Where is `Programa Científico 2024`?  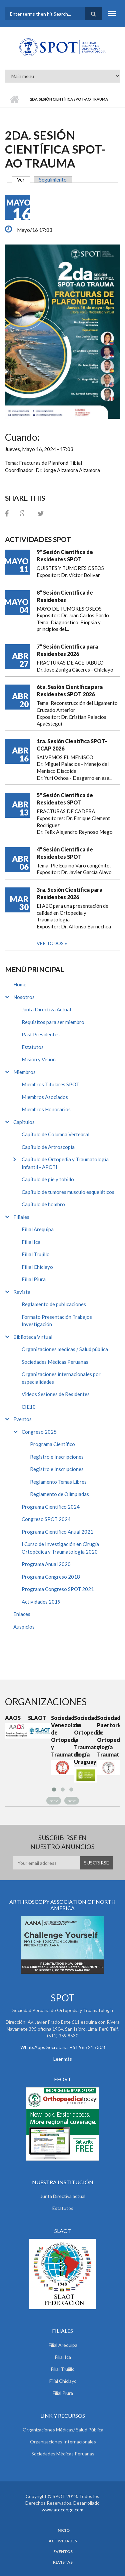 Programa Científico 2024 is located at coordinates (51, 1507).